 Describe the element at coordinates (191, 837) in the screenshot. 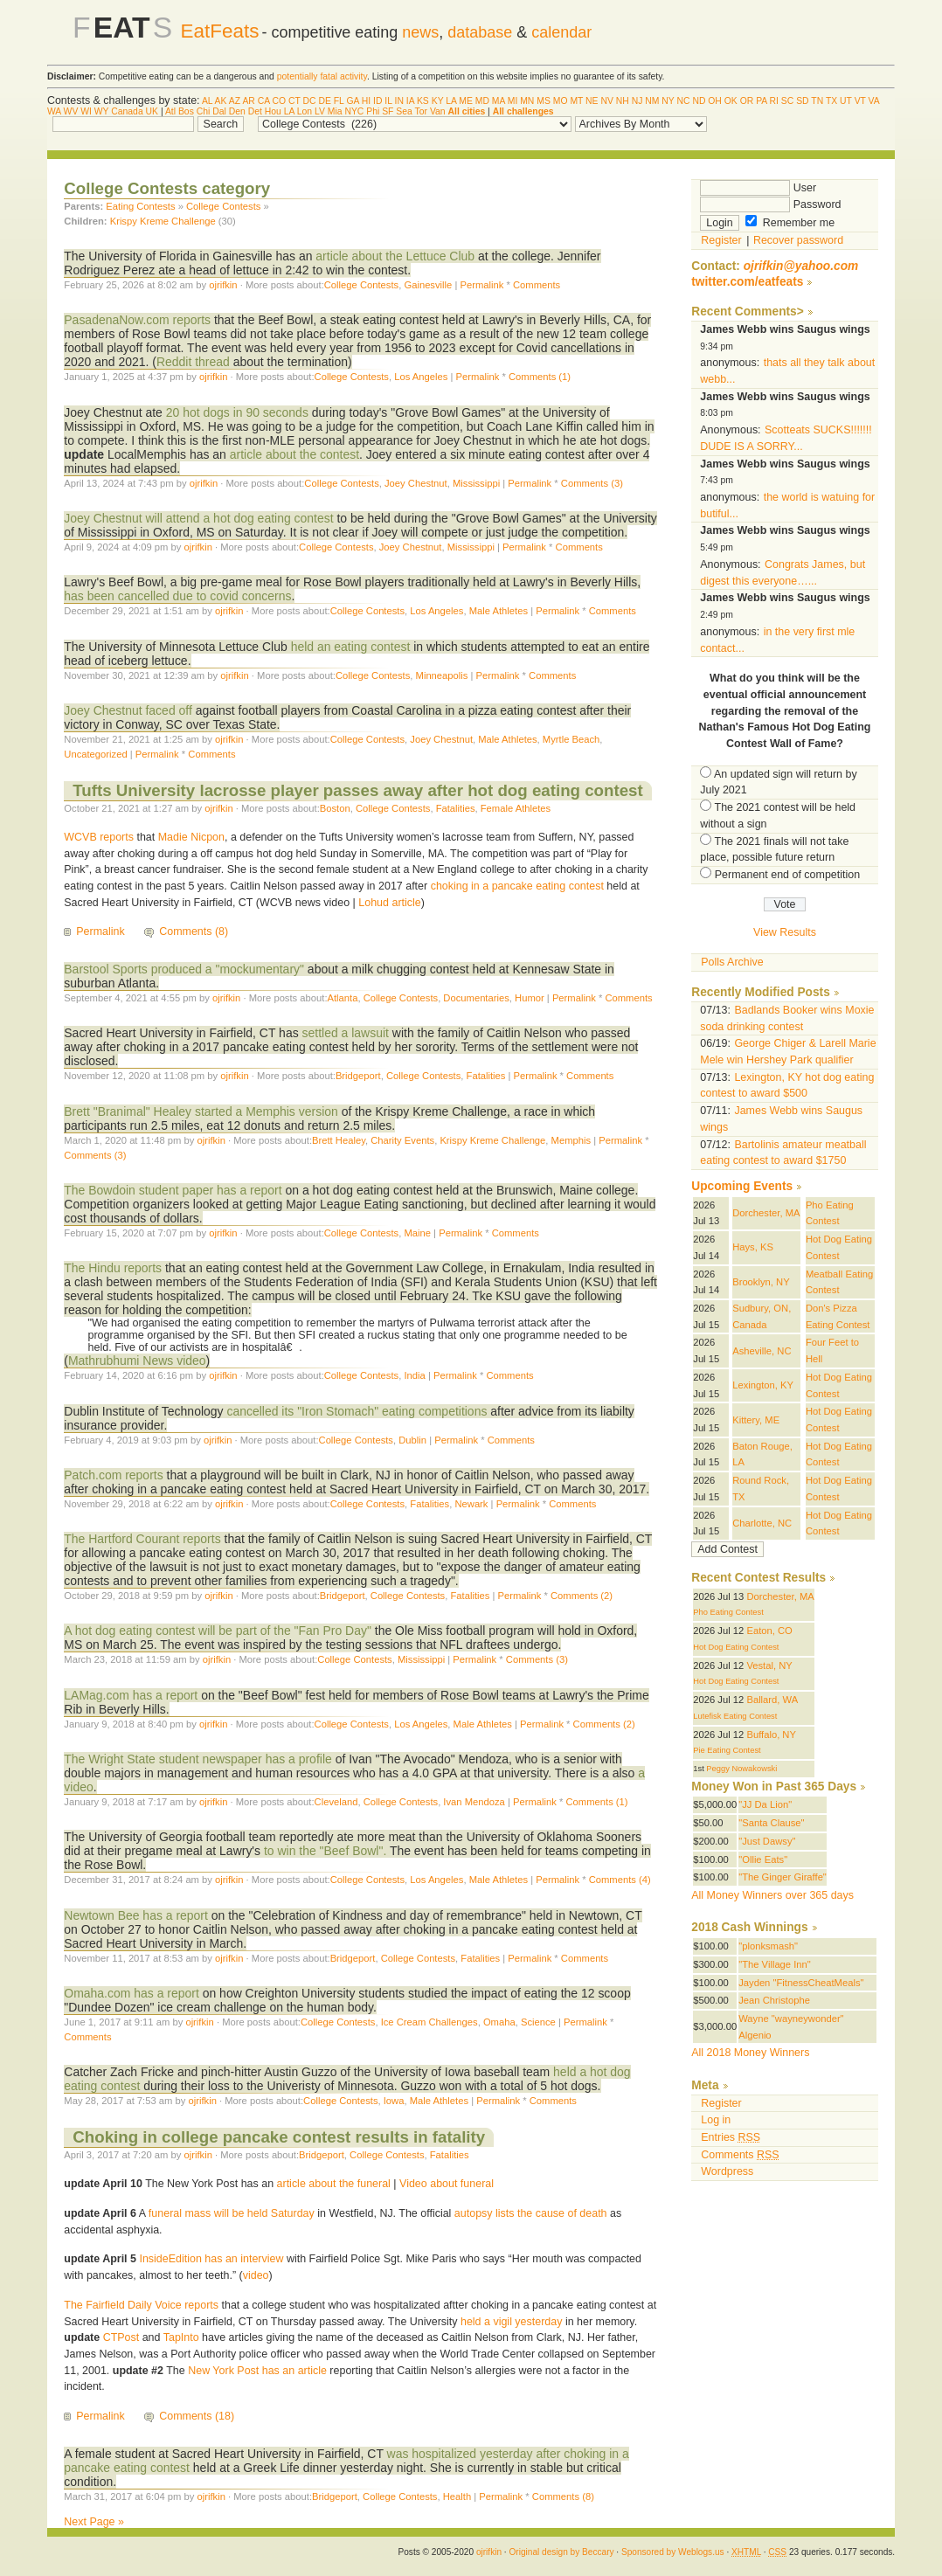

I see `Madie Nicpon` at that location.